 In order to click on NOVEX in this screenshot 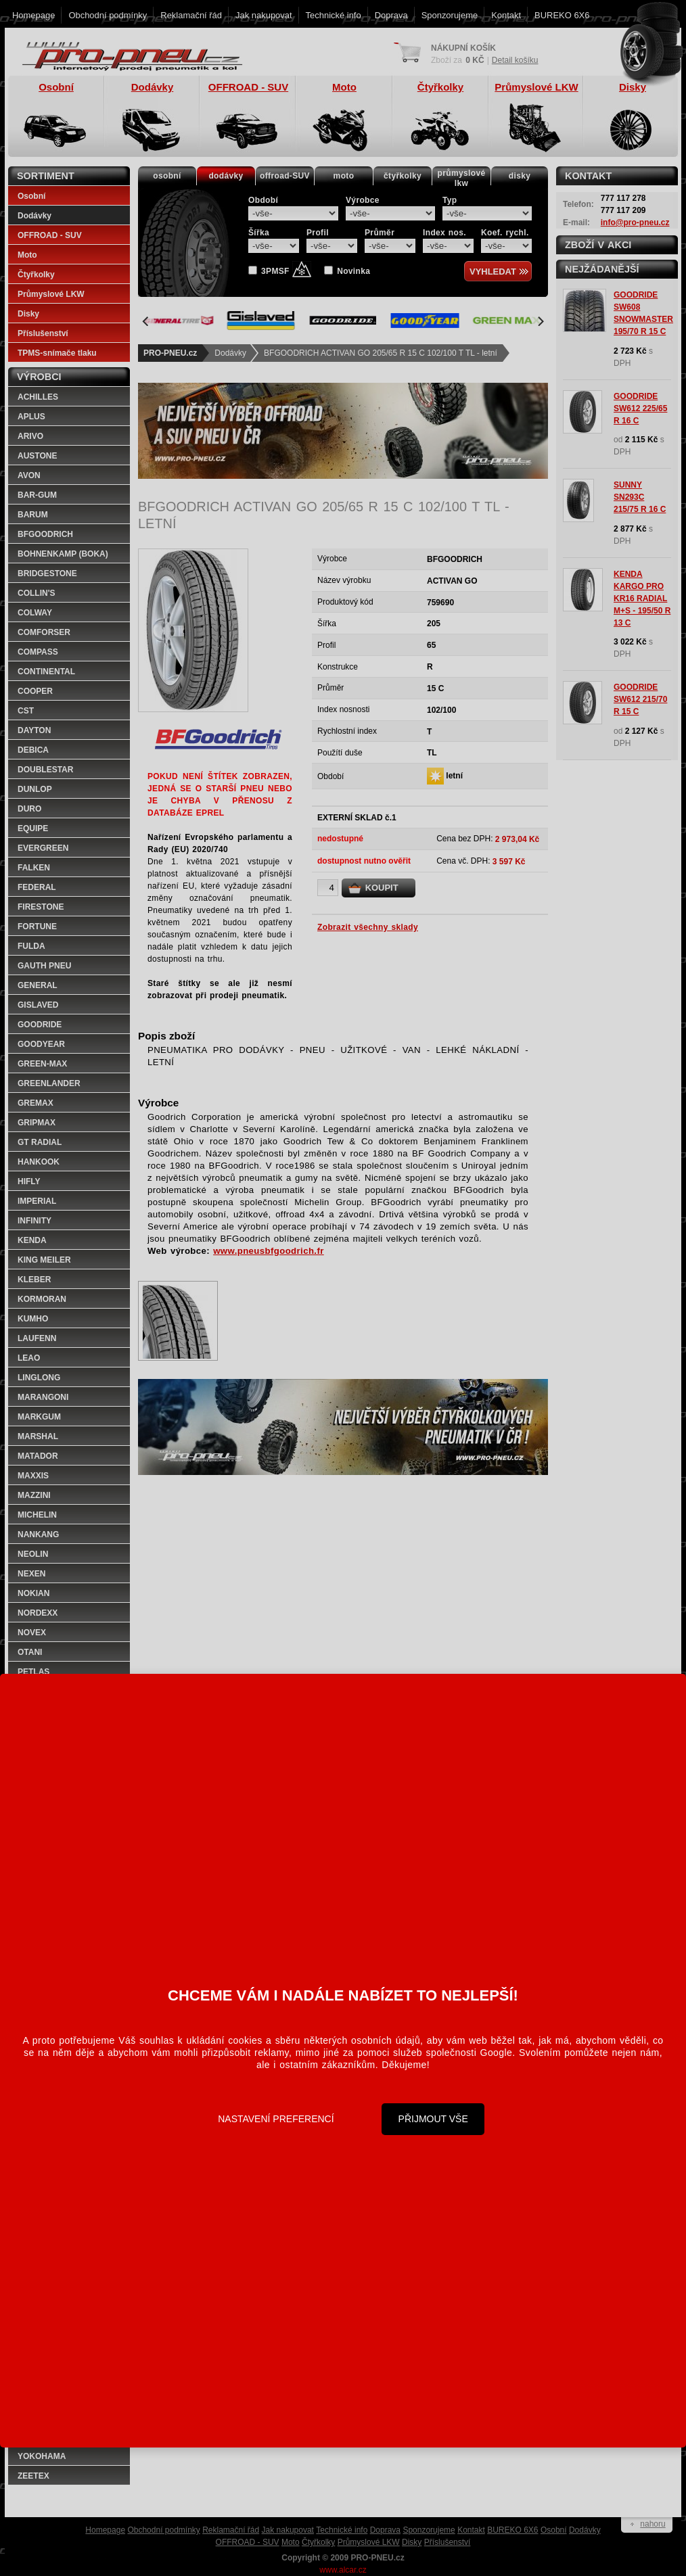, I will do `click(32, 1632)`.